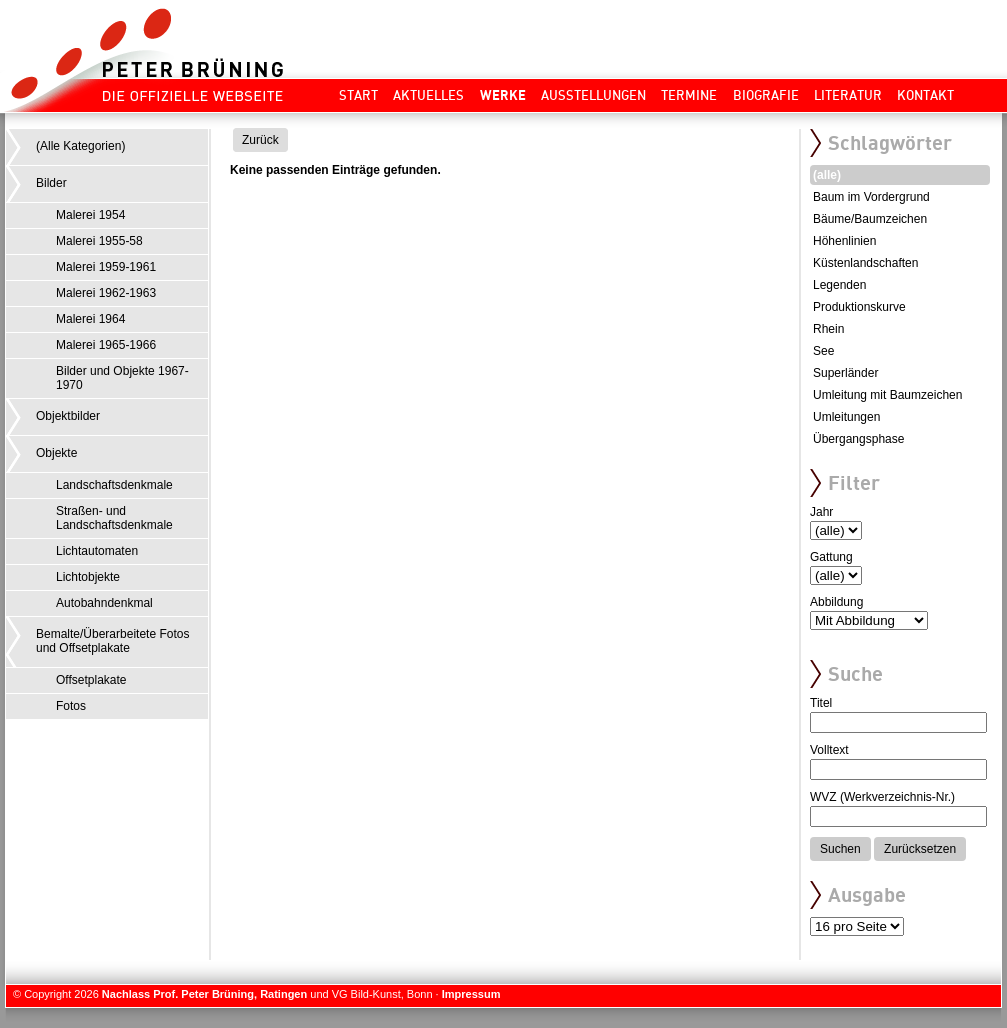 The height and width of the screenshot is (1028, 1007). What do you see at coordinates (122, 378) in the screenshot?
I see `Bilder und Objekte 1967-1970` at bounding box center [122, 378].